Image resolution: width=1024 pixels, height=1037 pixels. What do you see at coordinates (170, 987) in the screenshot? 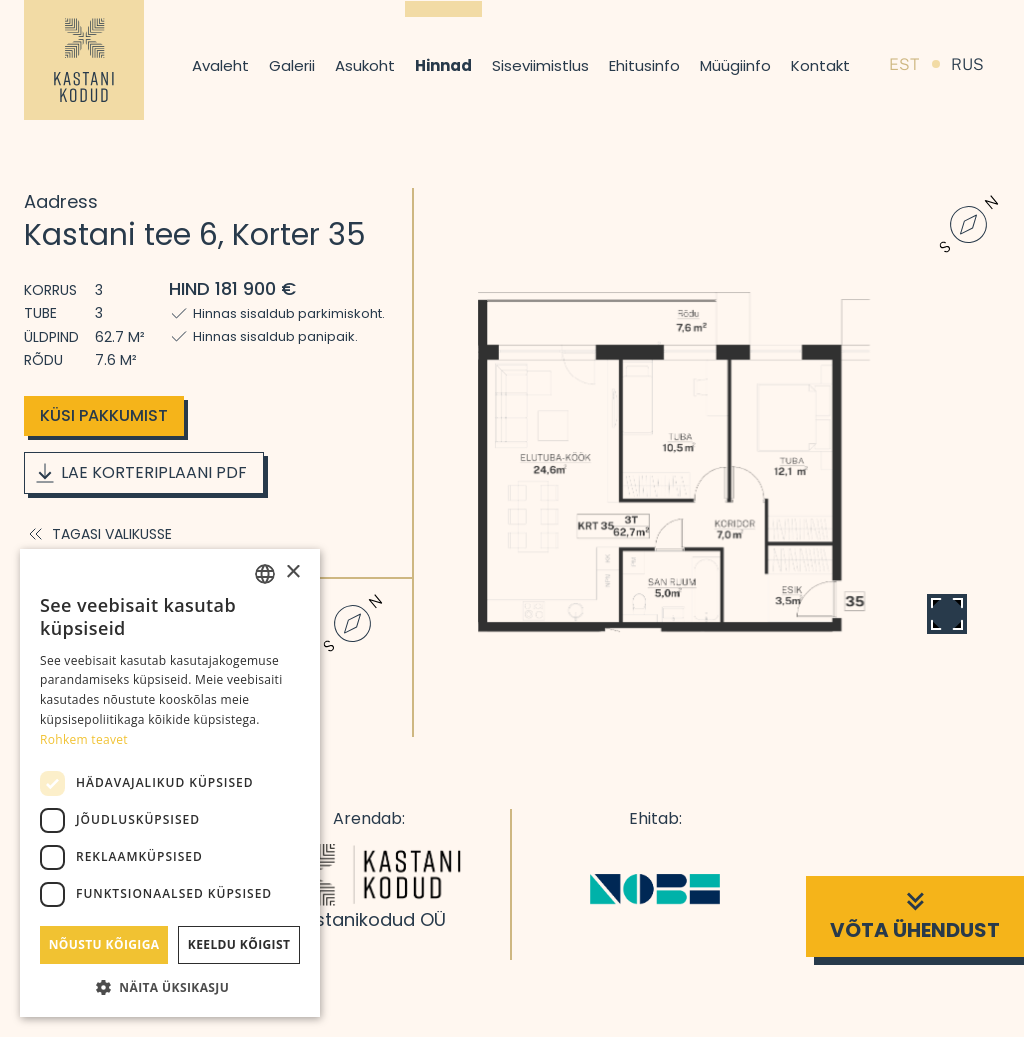
I see `[button]` at bounding box center [170, 987].